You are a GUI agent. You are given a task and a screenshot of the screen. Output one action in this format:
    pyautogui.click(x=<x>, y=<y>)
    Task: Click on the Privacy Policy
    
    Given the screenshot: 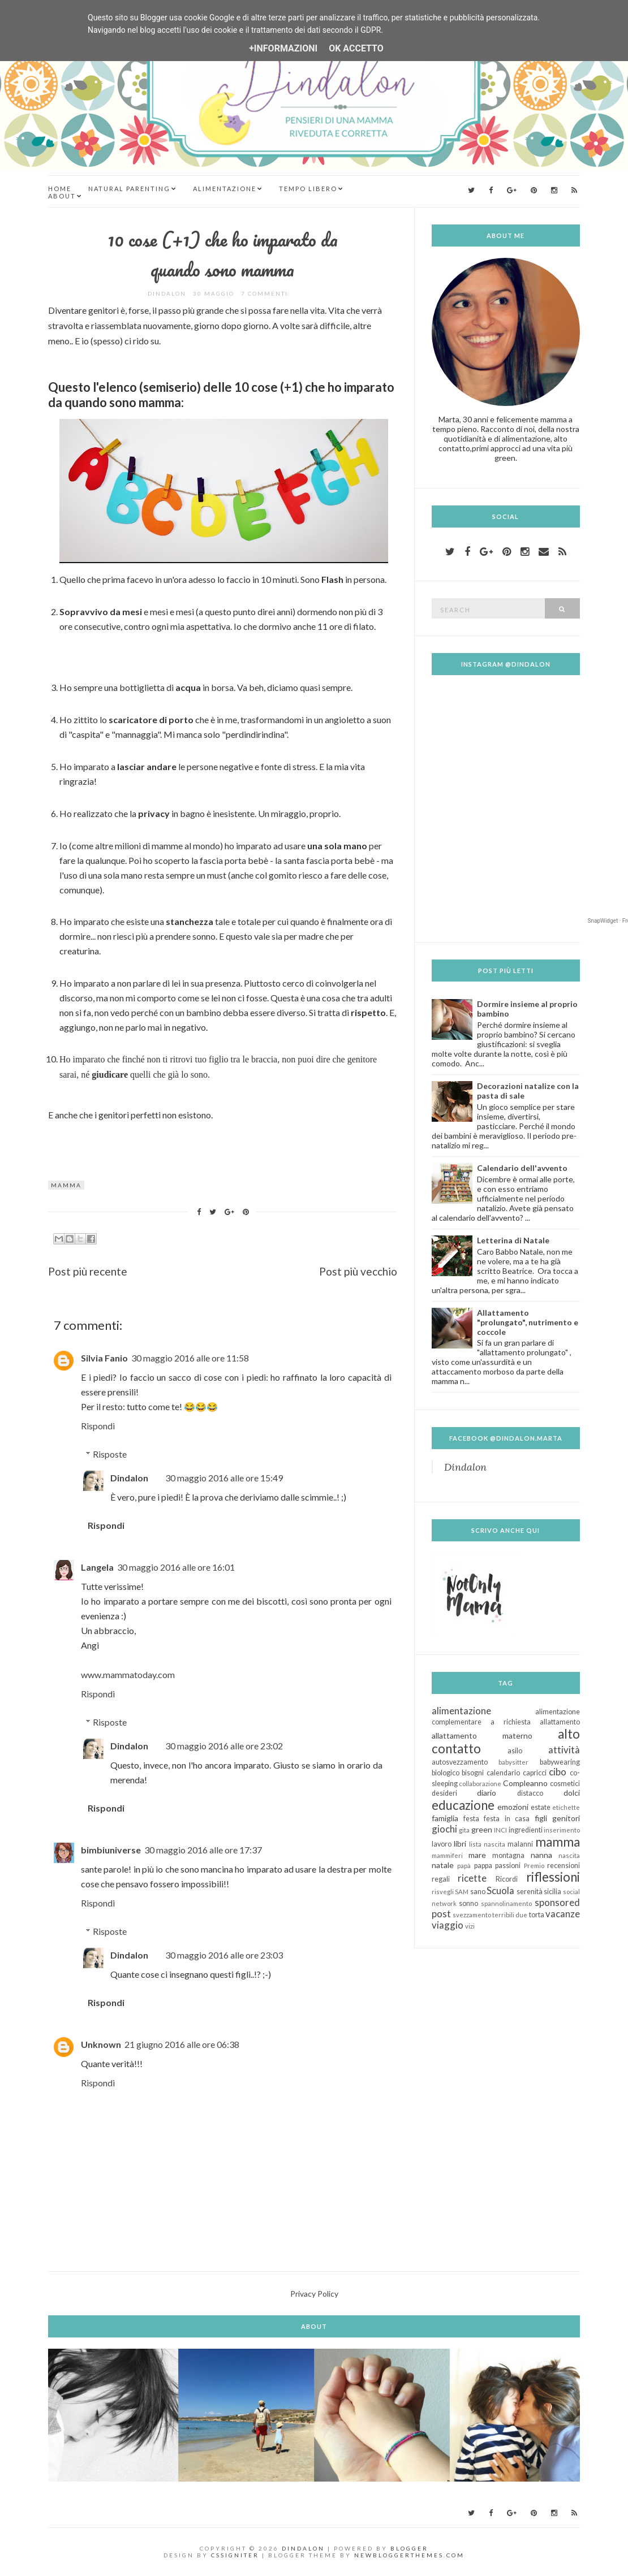 What is the action you would take?
    pyautogui.click(x=314, y=2293)
    